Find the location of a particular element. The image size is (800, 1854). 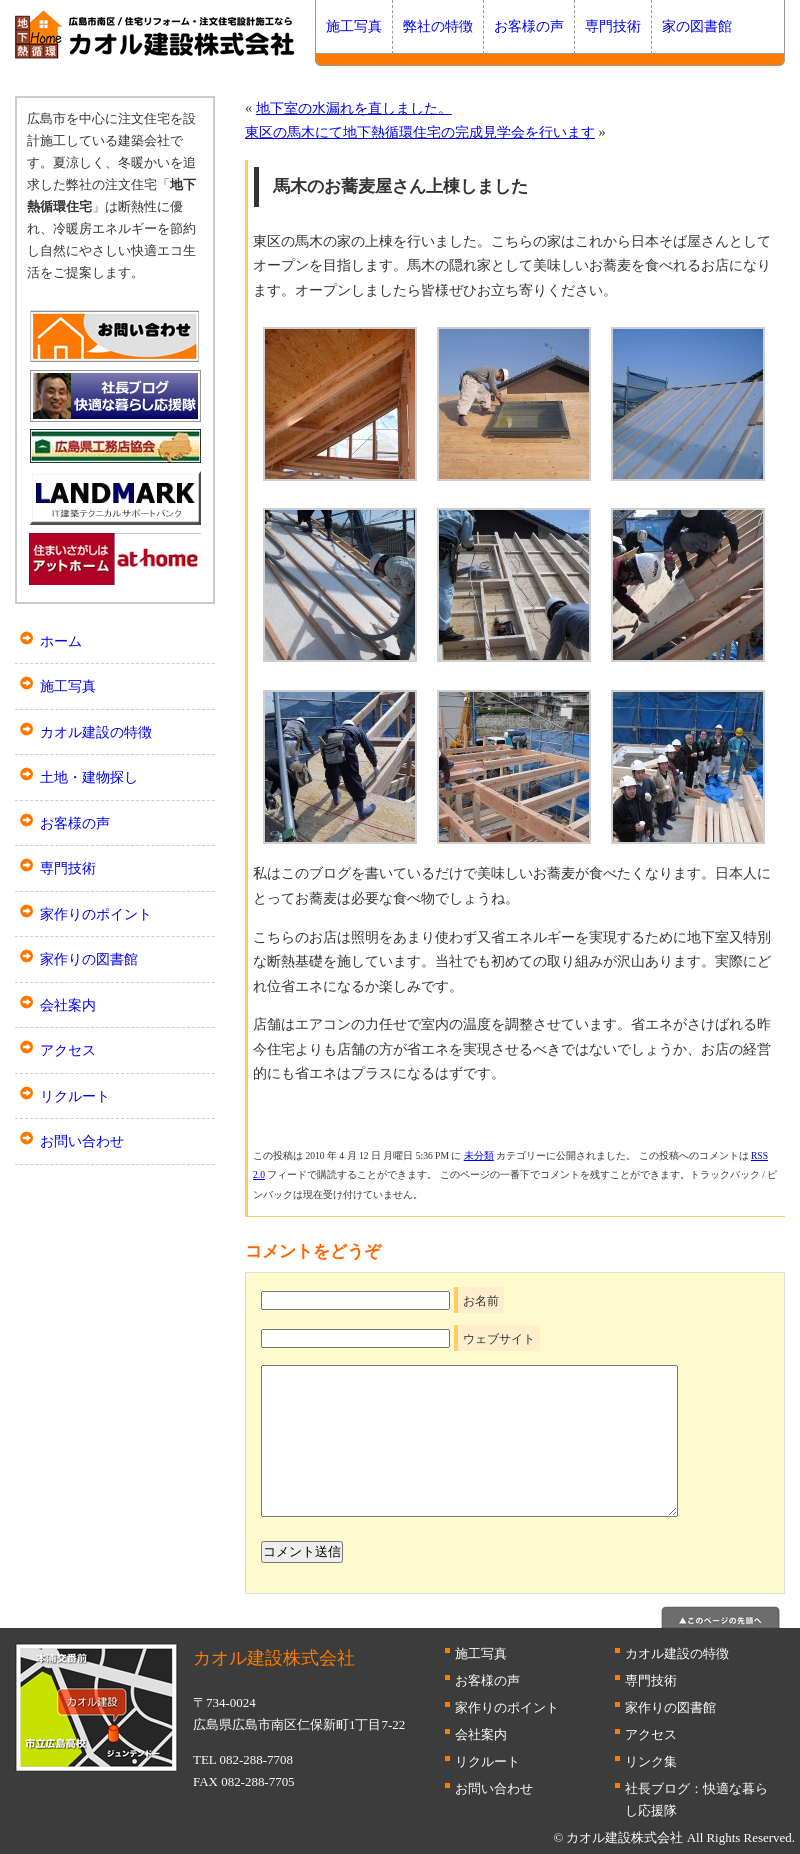

会社案内 is located at coordinates (68, 1005).